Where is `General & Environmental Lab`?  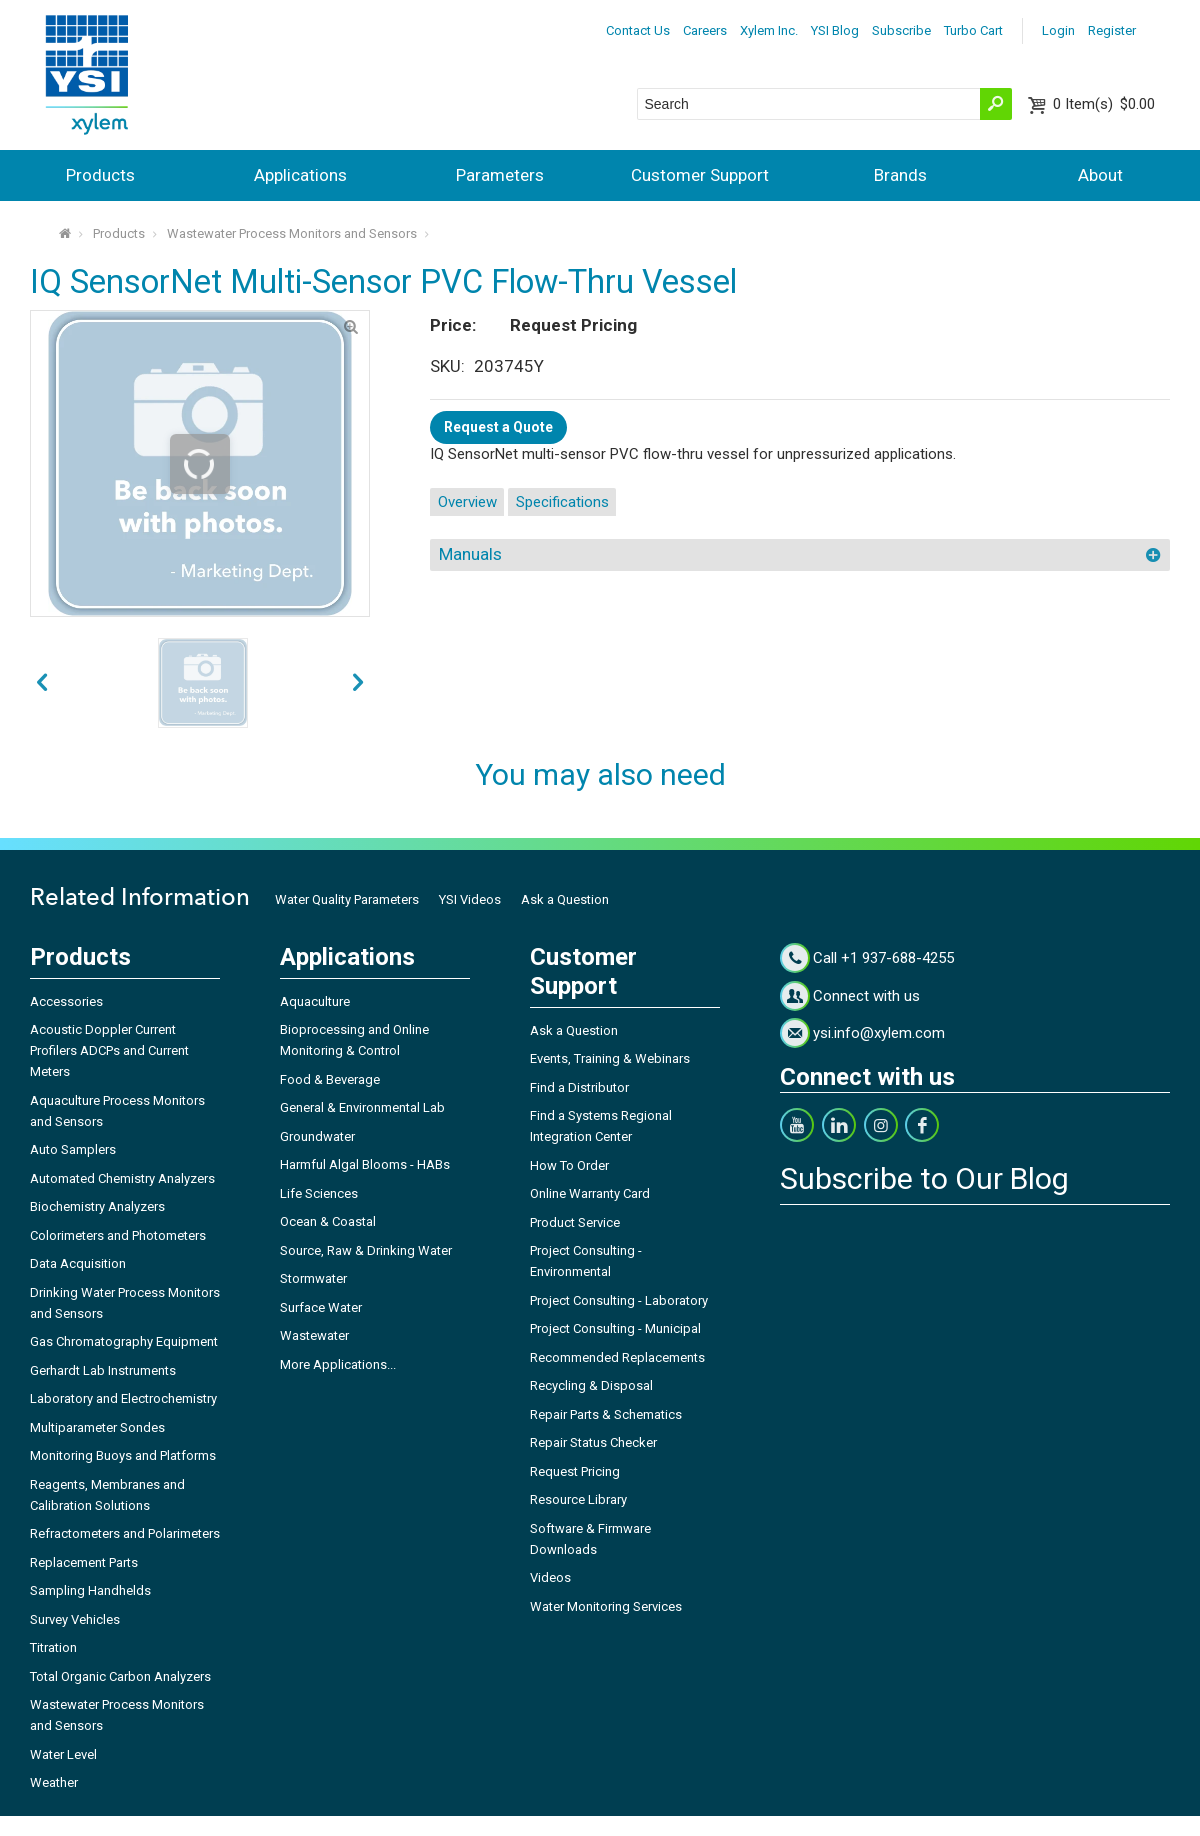
General & Environmental Lab is located at coordinates (362, 1107).